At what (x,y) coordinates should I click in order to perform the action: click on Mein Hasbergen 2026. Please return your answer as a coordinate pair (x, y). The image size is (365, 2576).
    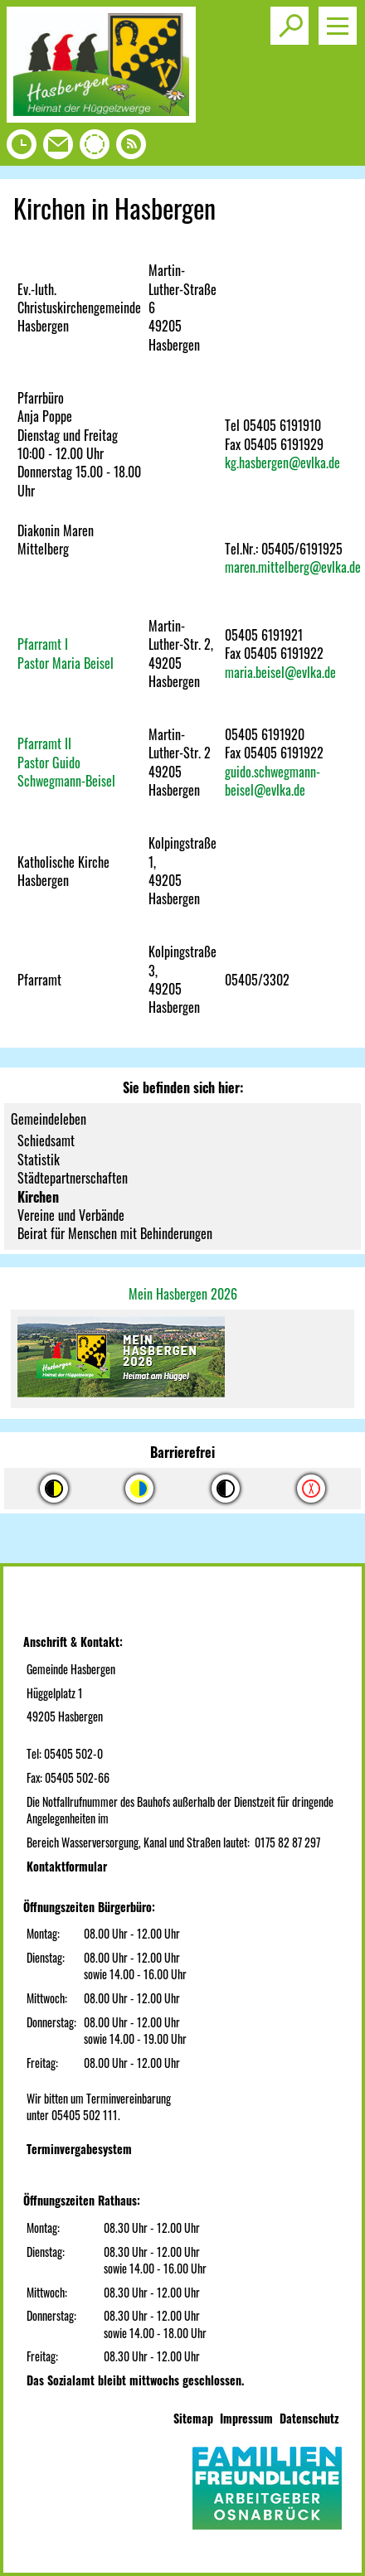
    Looking at the image, I should click on (183, 1294).